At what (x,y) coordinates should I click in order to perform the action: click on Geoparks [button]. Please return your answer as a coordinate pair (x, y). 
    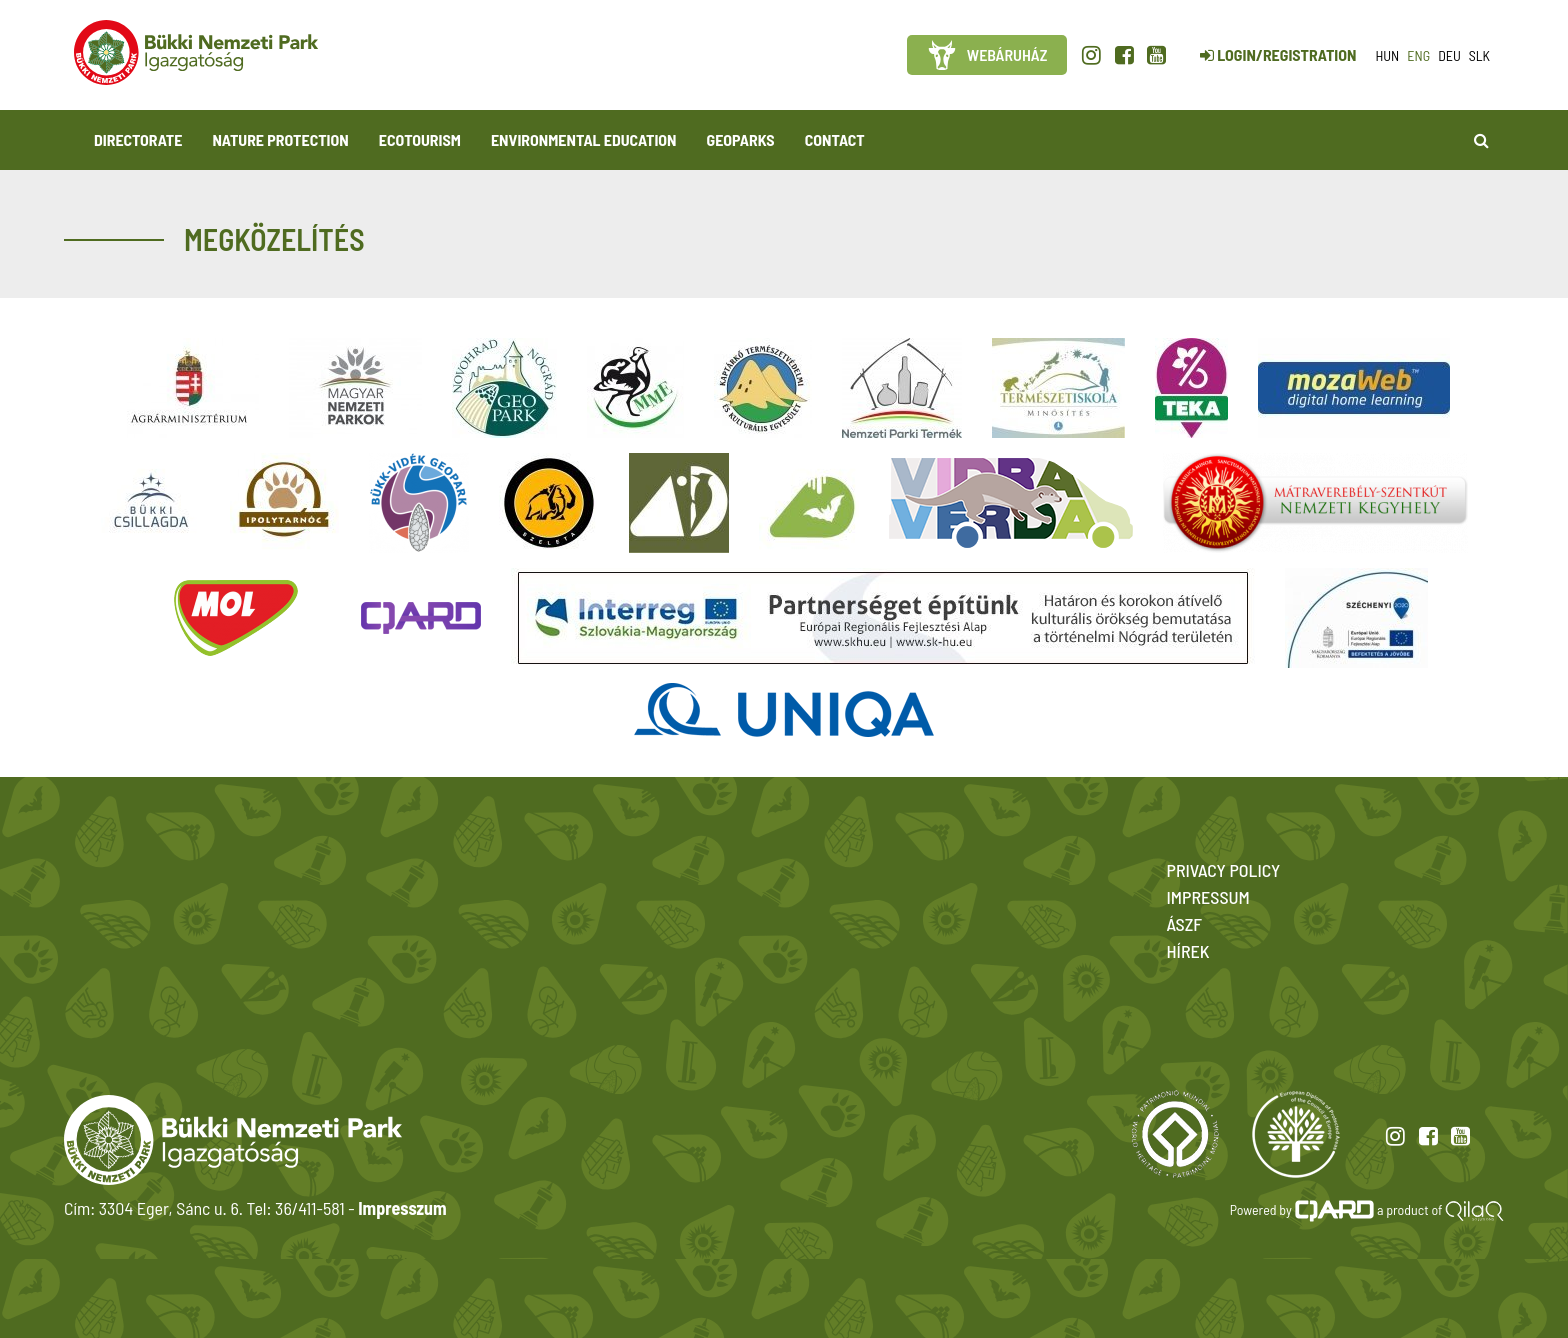
    Looking at the image, I should click on (741, 139).